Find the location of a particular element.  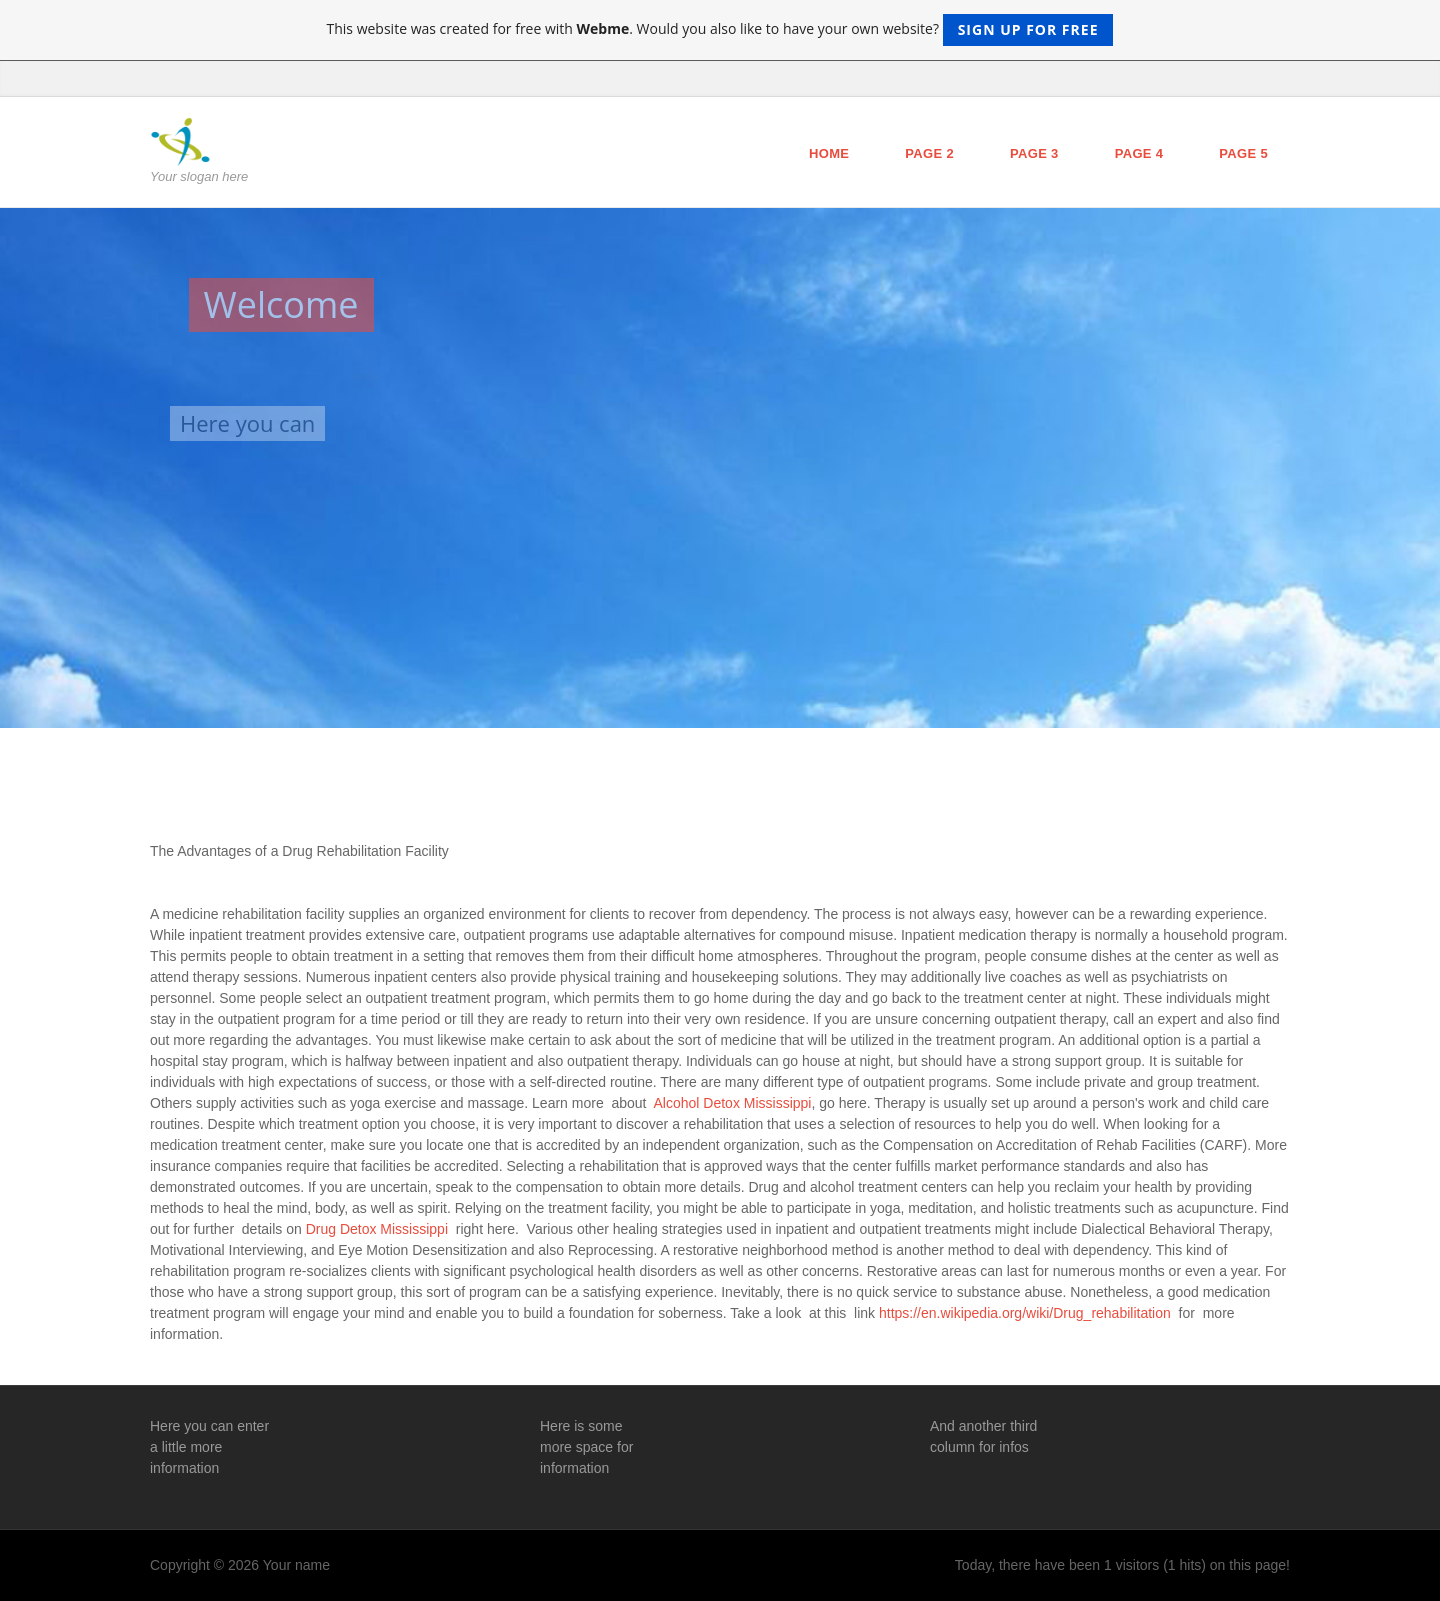

Page 4 is located at coordinates (1139, 153).